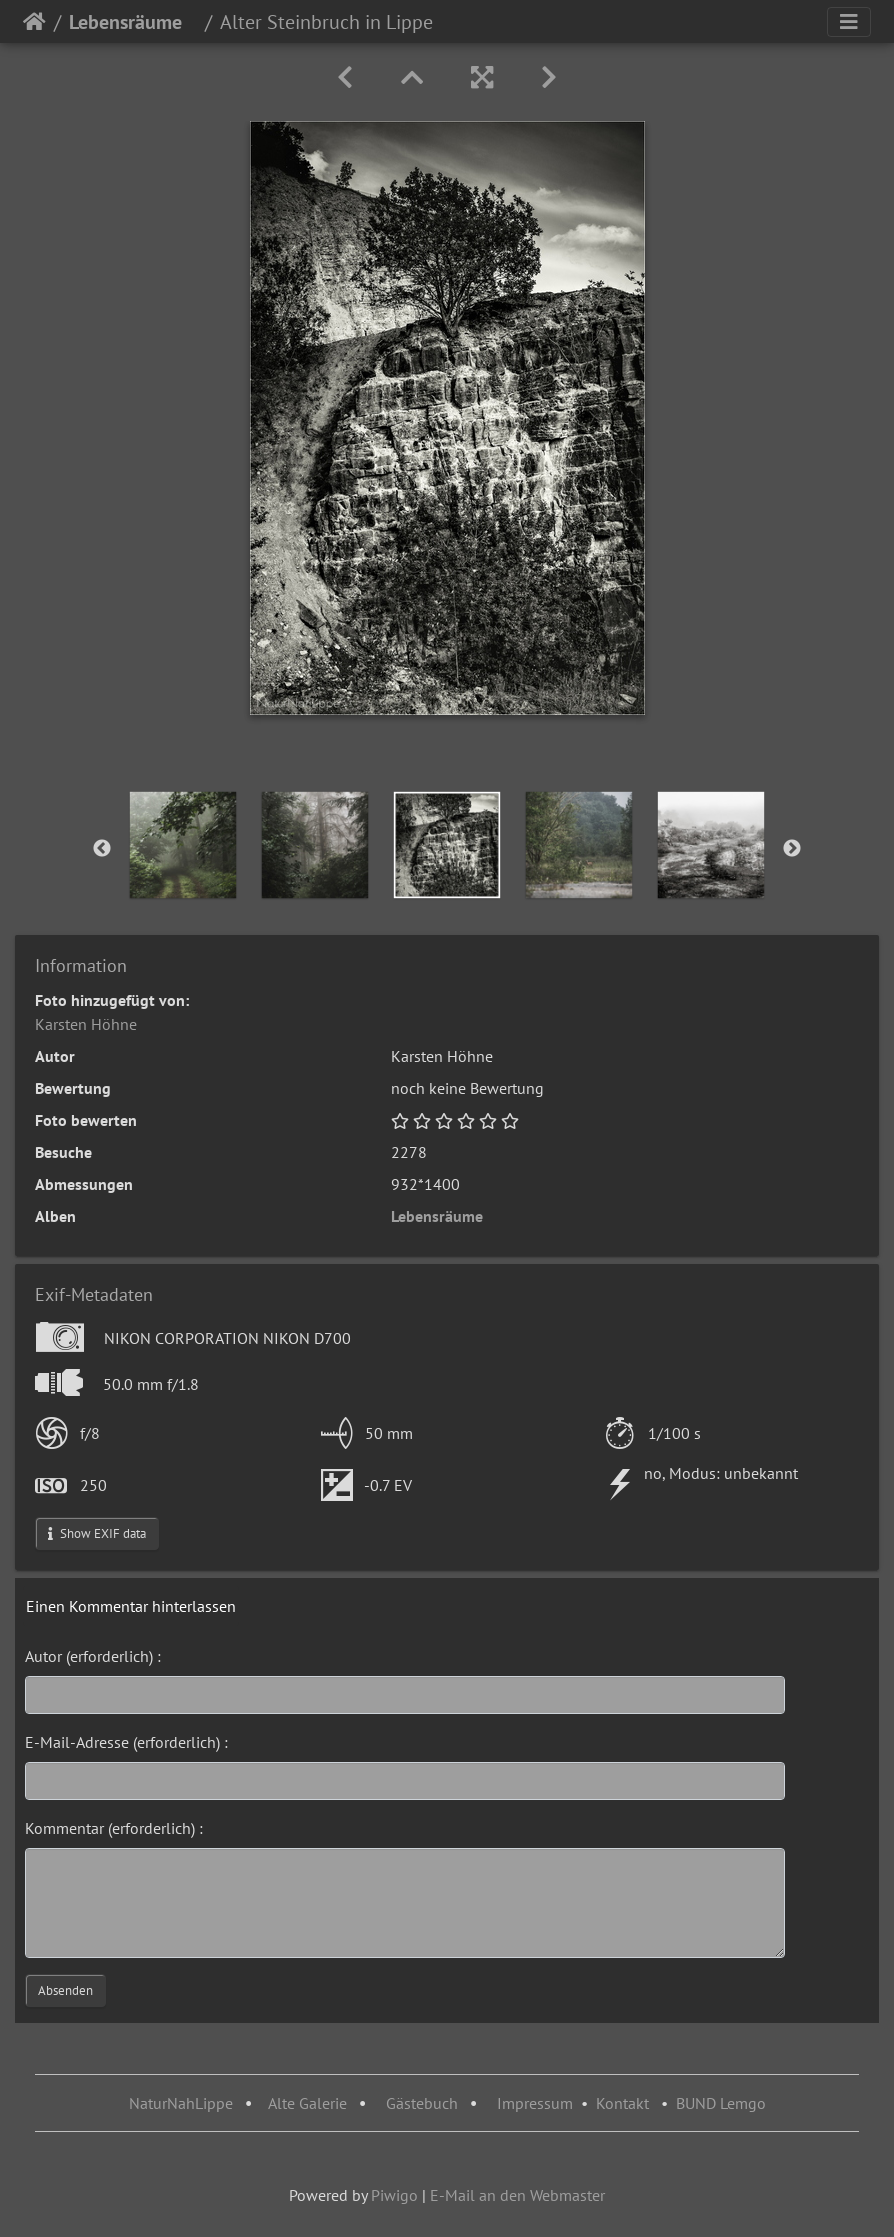 The image size is (894, 2237). I want to click on [option], so click(183, 845).